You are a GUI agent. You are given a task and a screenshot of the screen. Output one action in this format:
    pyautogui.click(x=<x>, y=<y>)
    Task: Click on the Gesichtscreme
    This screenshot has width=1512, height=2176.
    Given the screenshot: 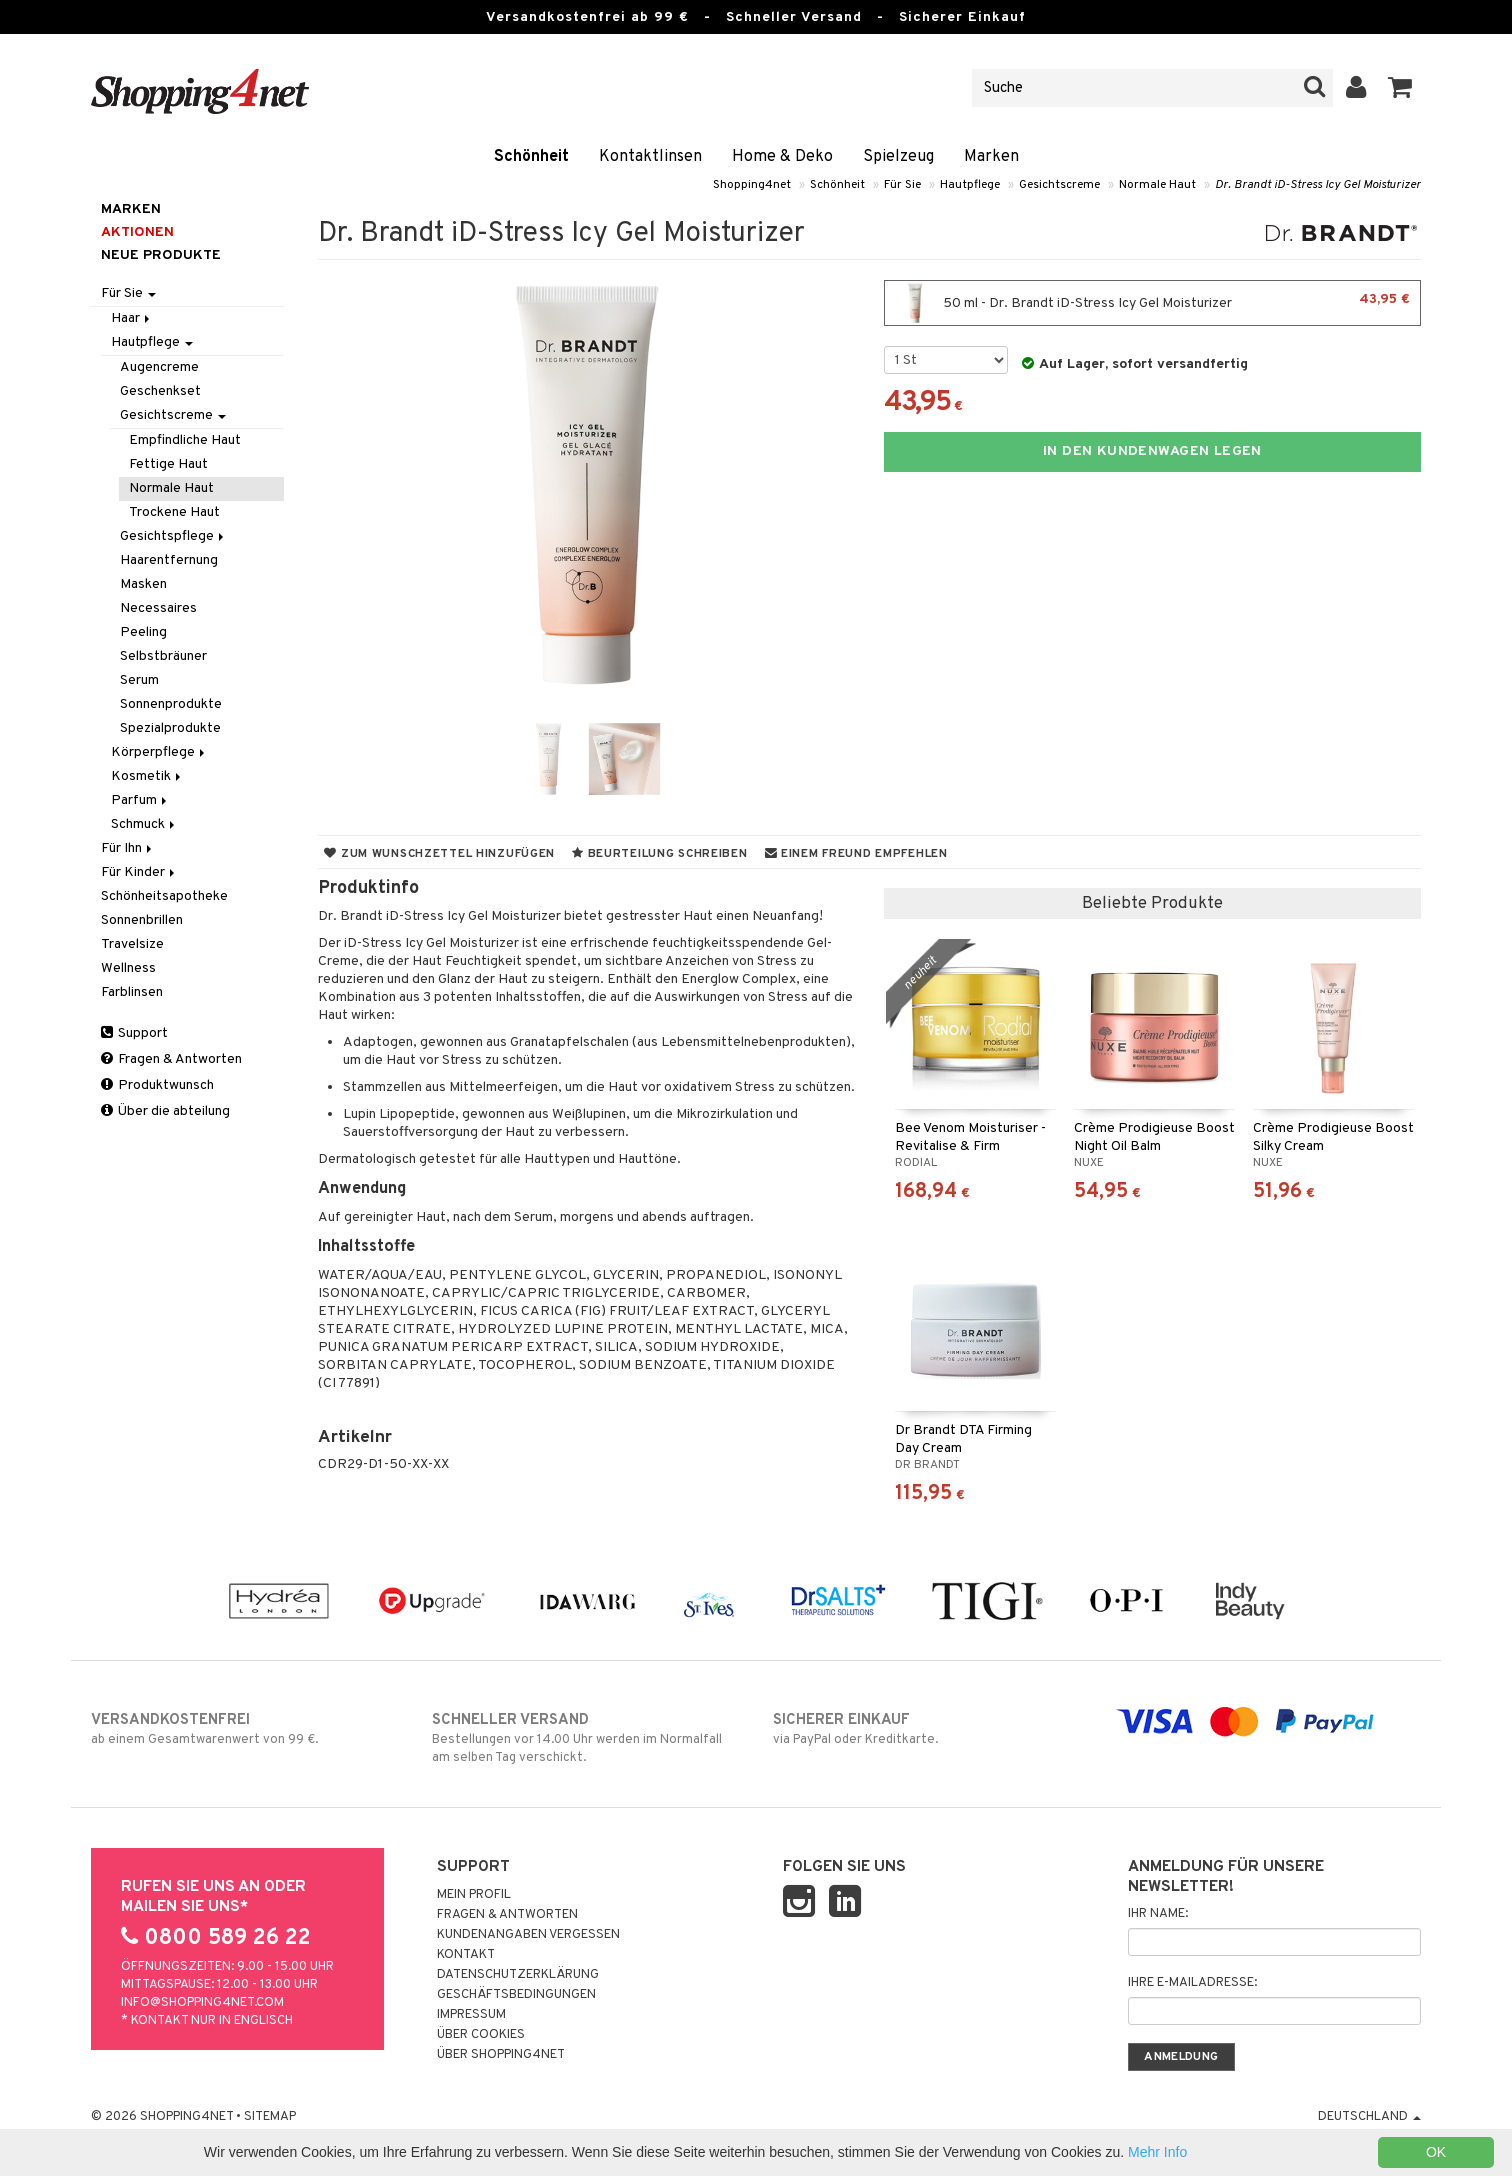 What is the action you would take?
    pyautogui.click(x=1059, y=185)
    